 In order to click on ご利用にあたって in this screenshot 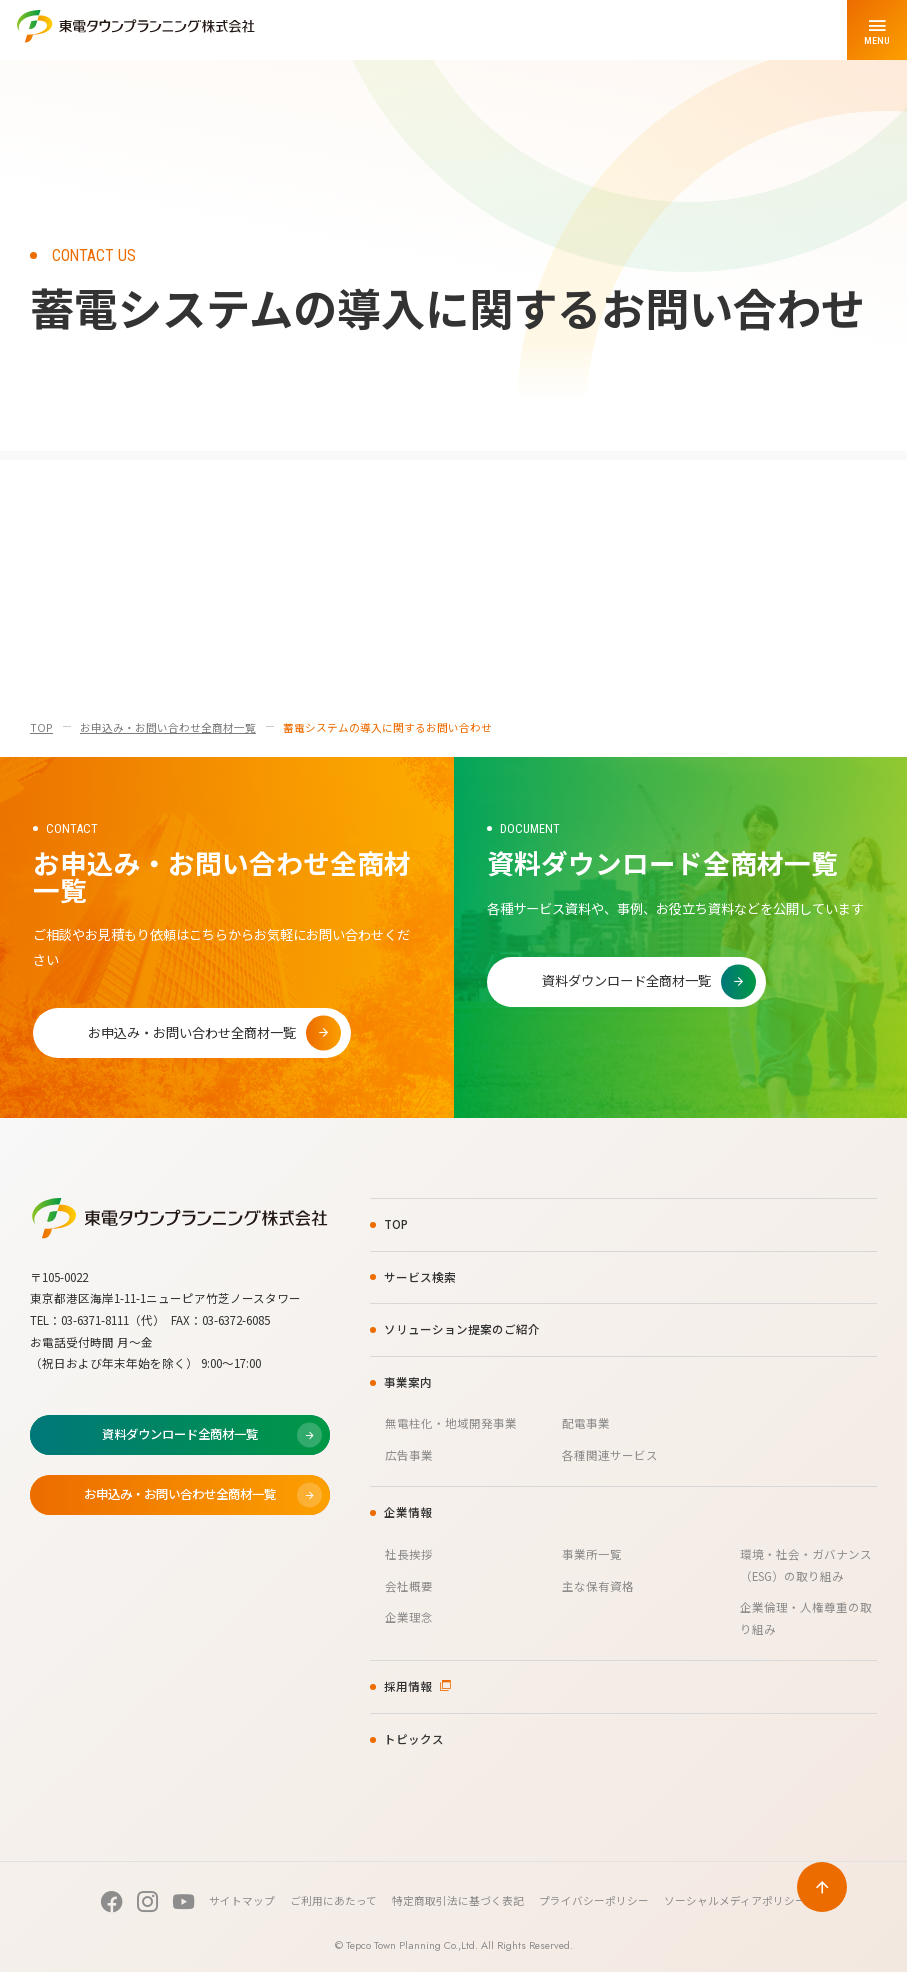, I will do `click(333, 1900)`.